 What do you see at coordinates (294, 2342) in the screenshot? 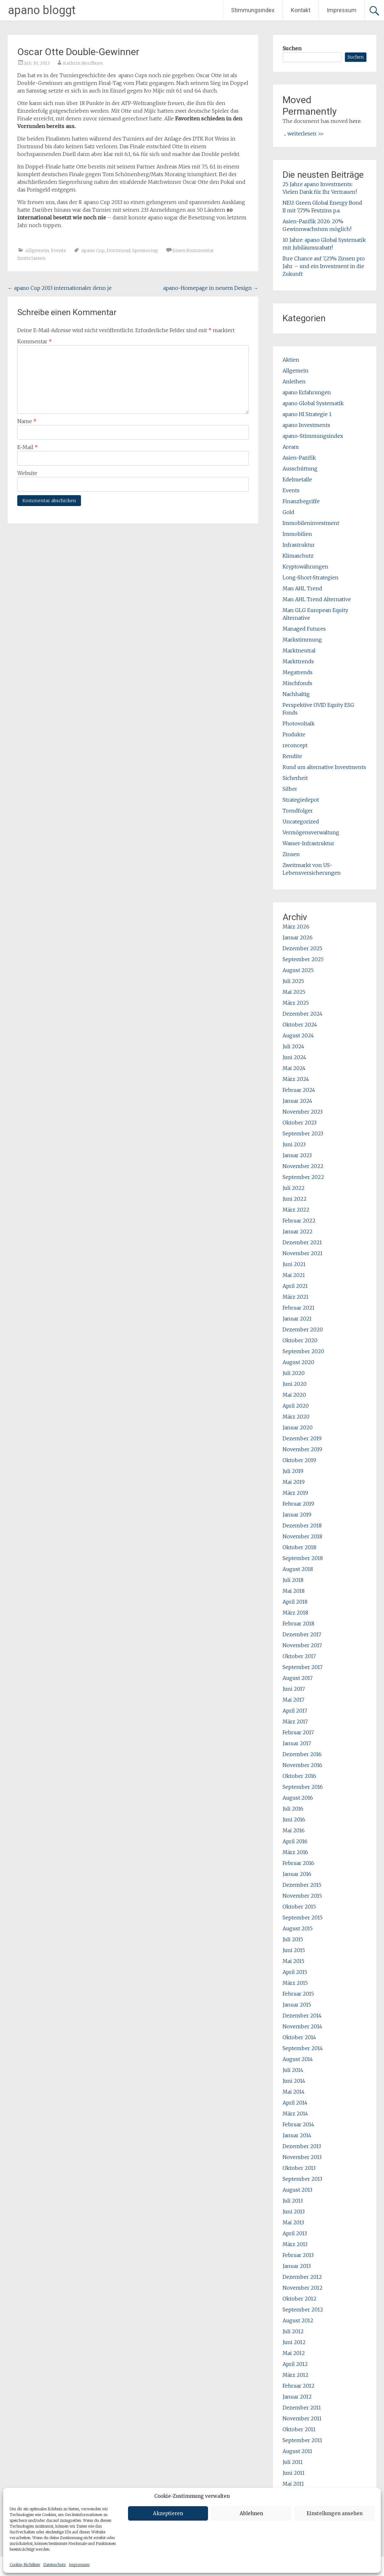
I see `Juni 2012` at bounding box center [294, 2342].